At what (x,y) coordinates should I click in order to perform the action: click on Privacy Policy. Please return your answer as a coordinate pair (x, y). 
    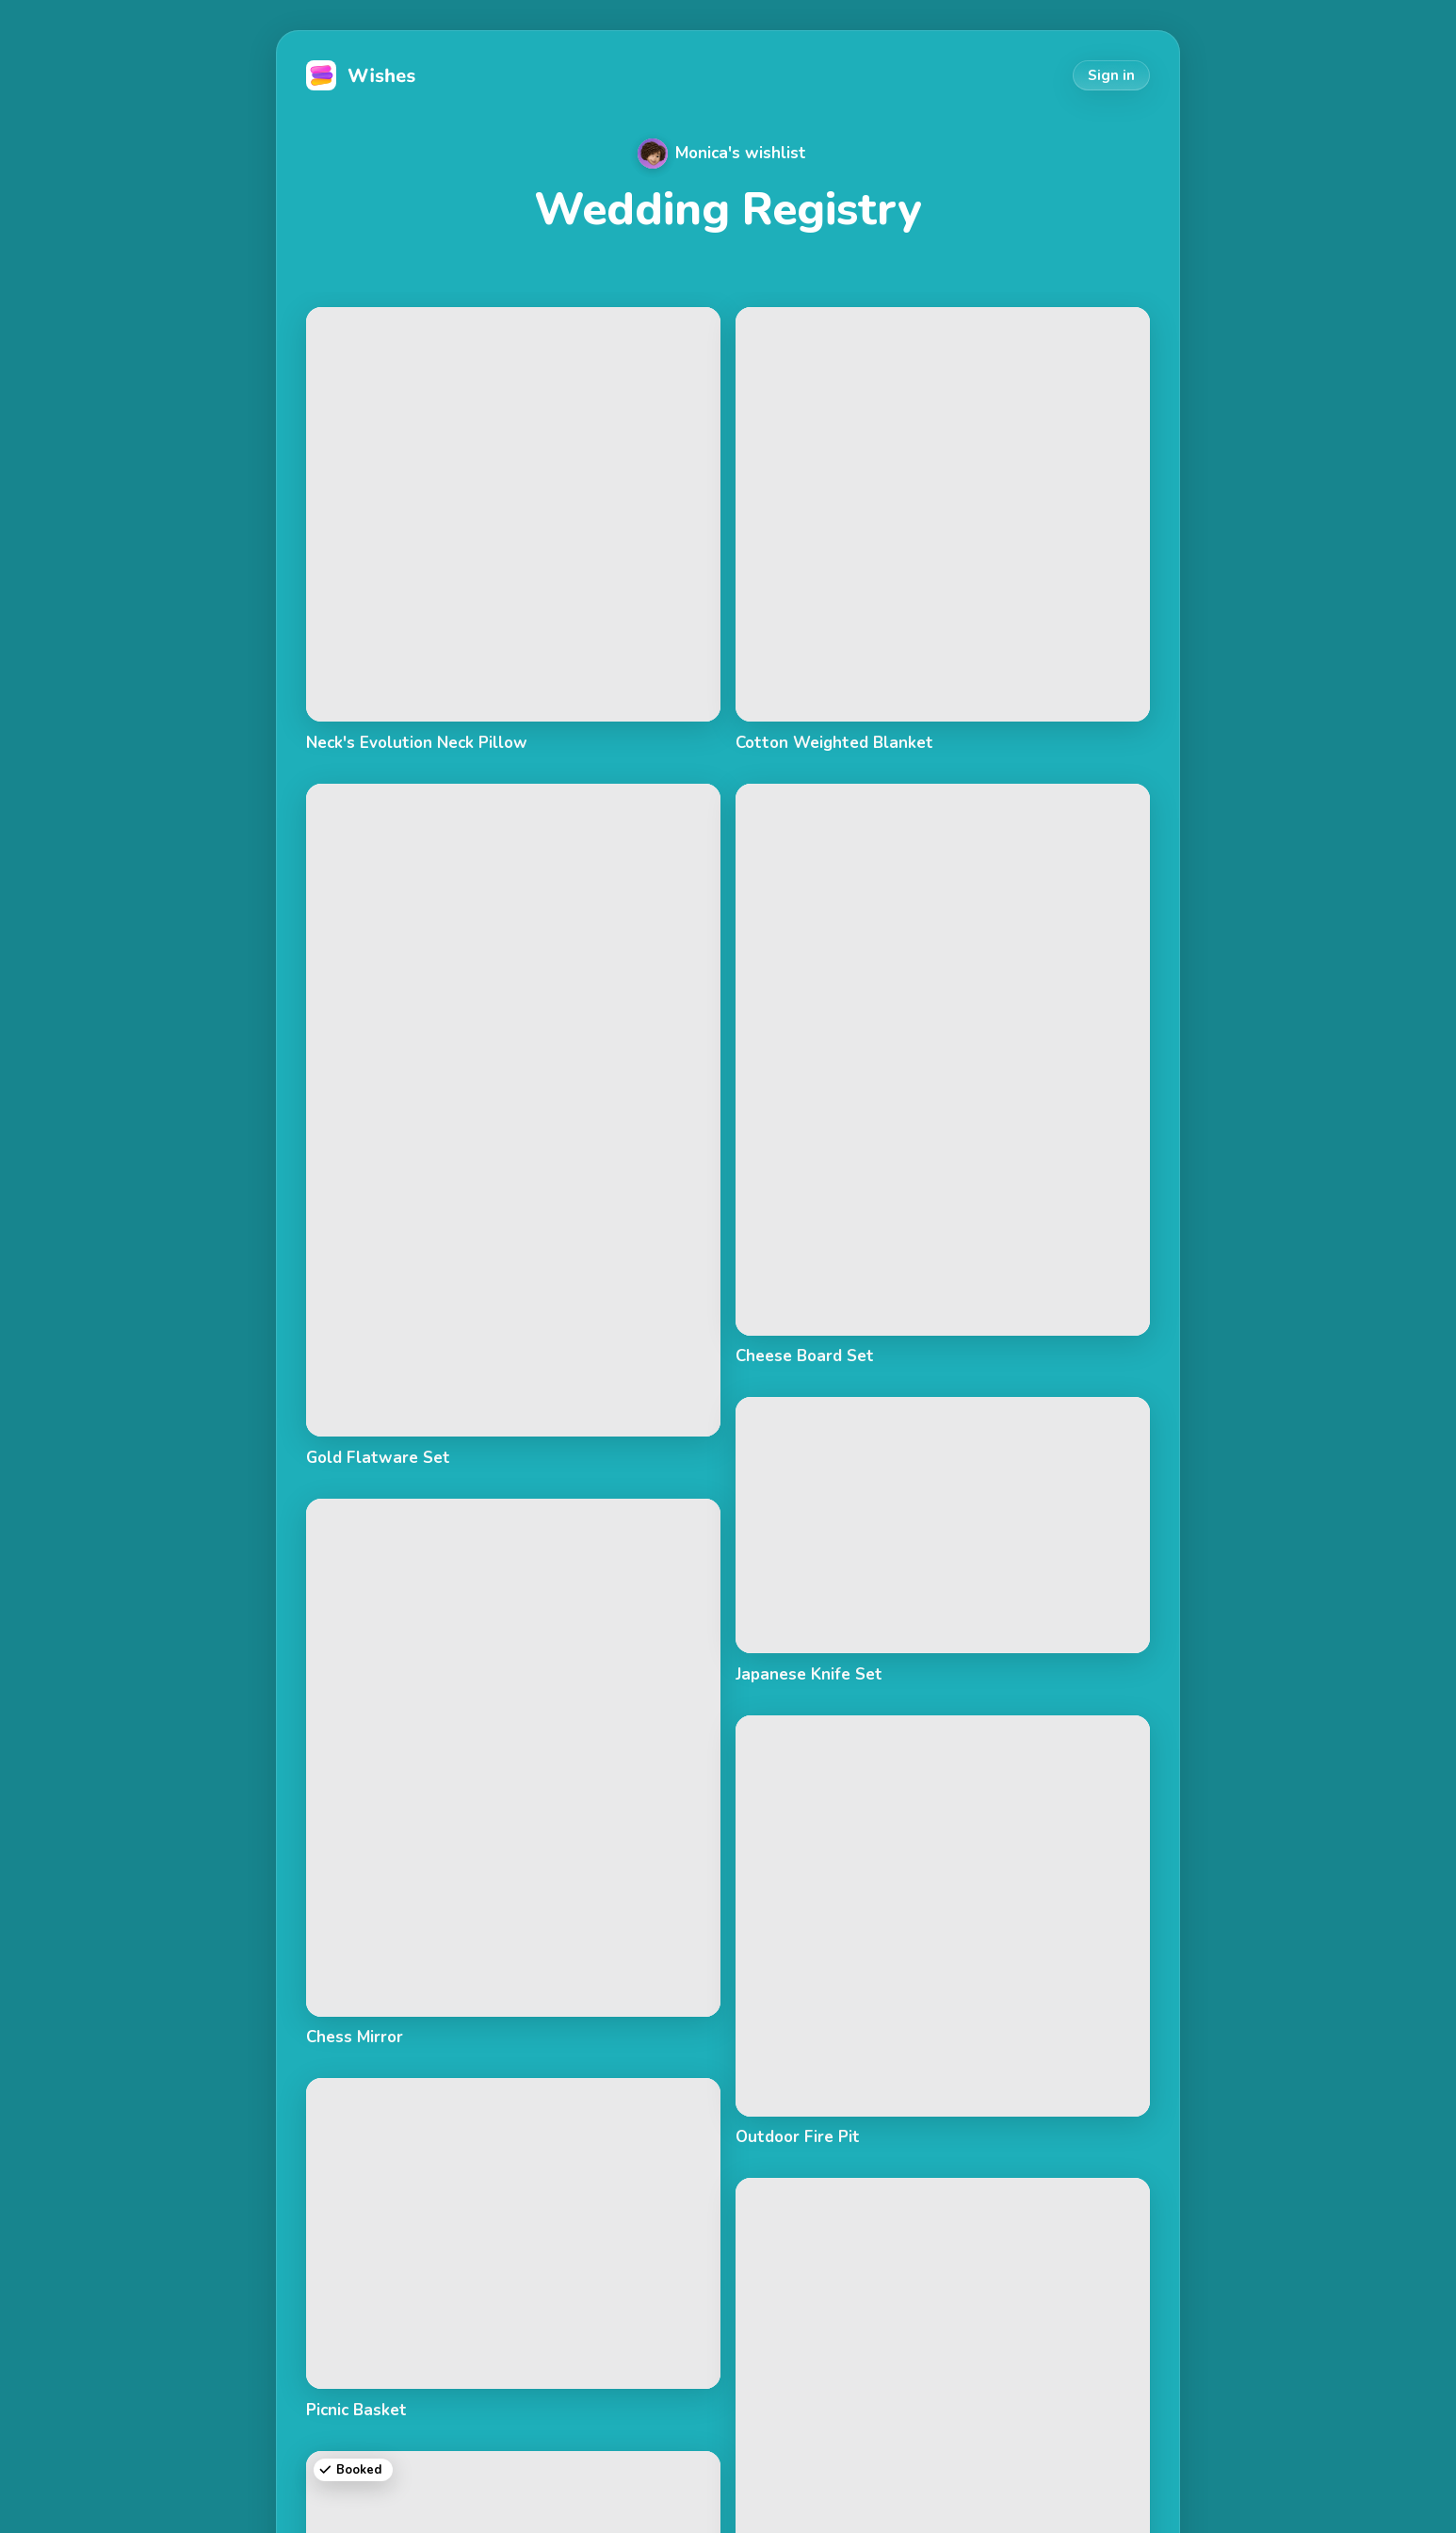
    Looking at the image, I should click on (1099, 2488).